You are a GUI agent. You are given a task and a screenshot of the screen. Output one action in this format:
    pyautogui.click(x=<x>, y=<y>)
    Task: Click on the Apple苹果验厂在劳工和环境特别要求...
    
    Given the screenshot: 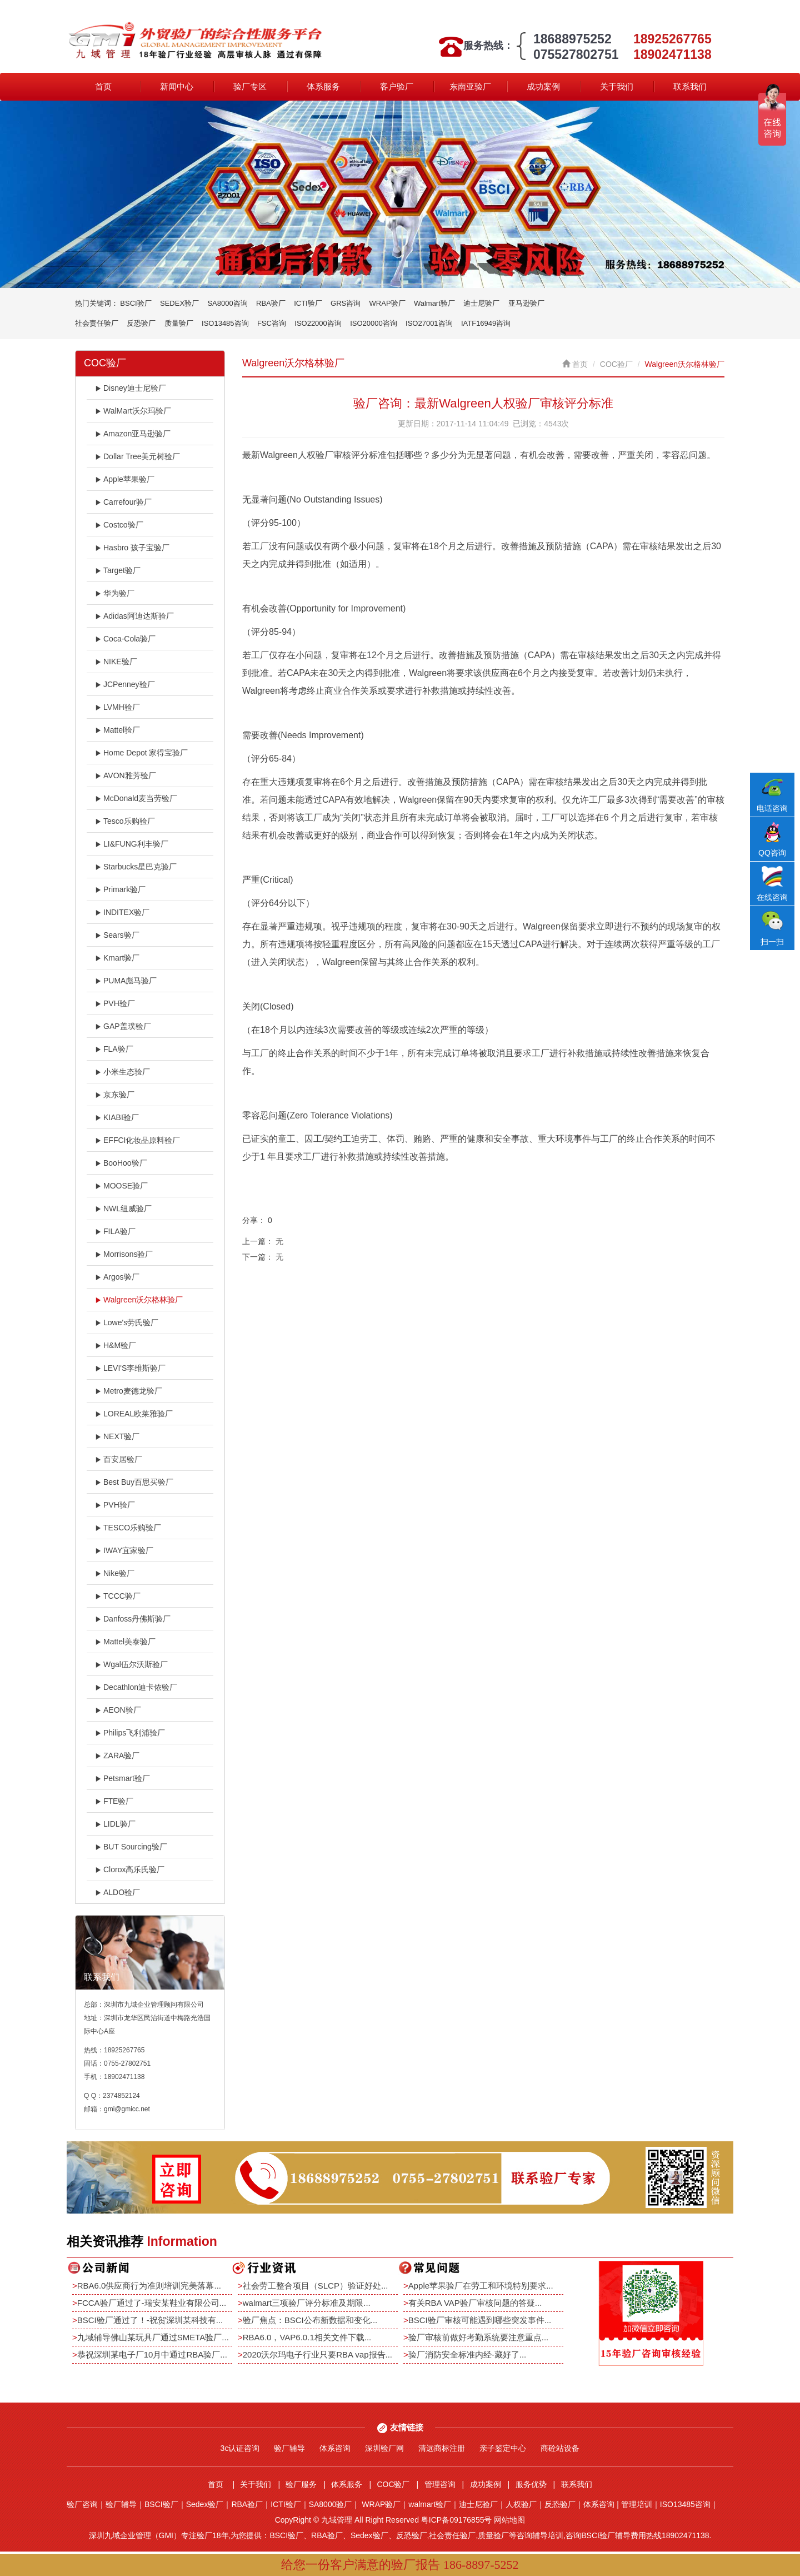 What is the action you would take?
    pyautogui.click(x=480, y=2285)
    